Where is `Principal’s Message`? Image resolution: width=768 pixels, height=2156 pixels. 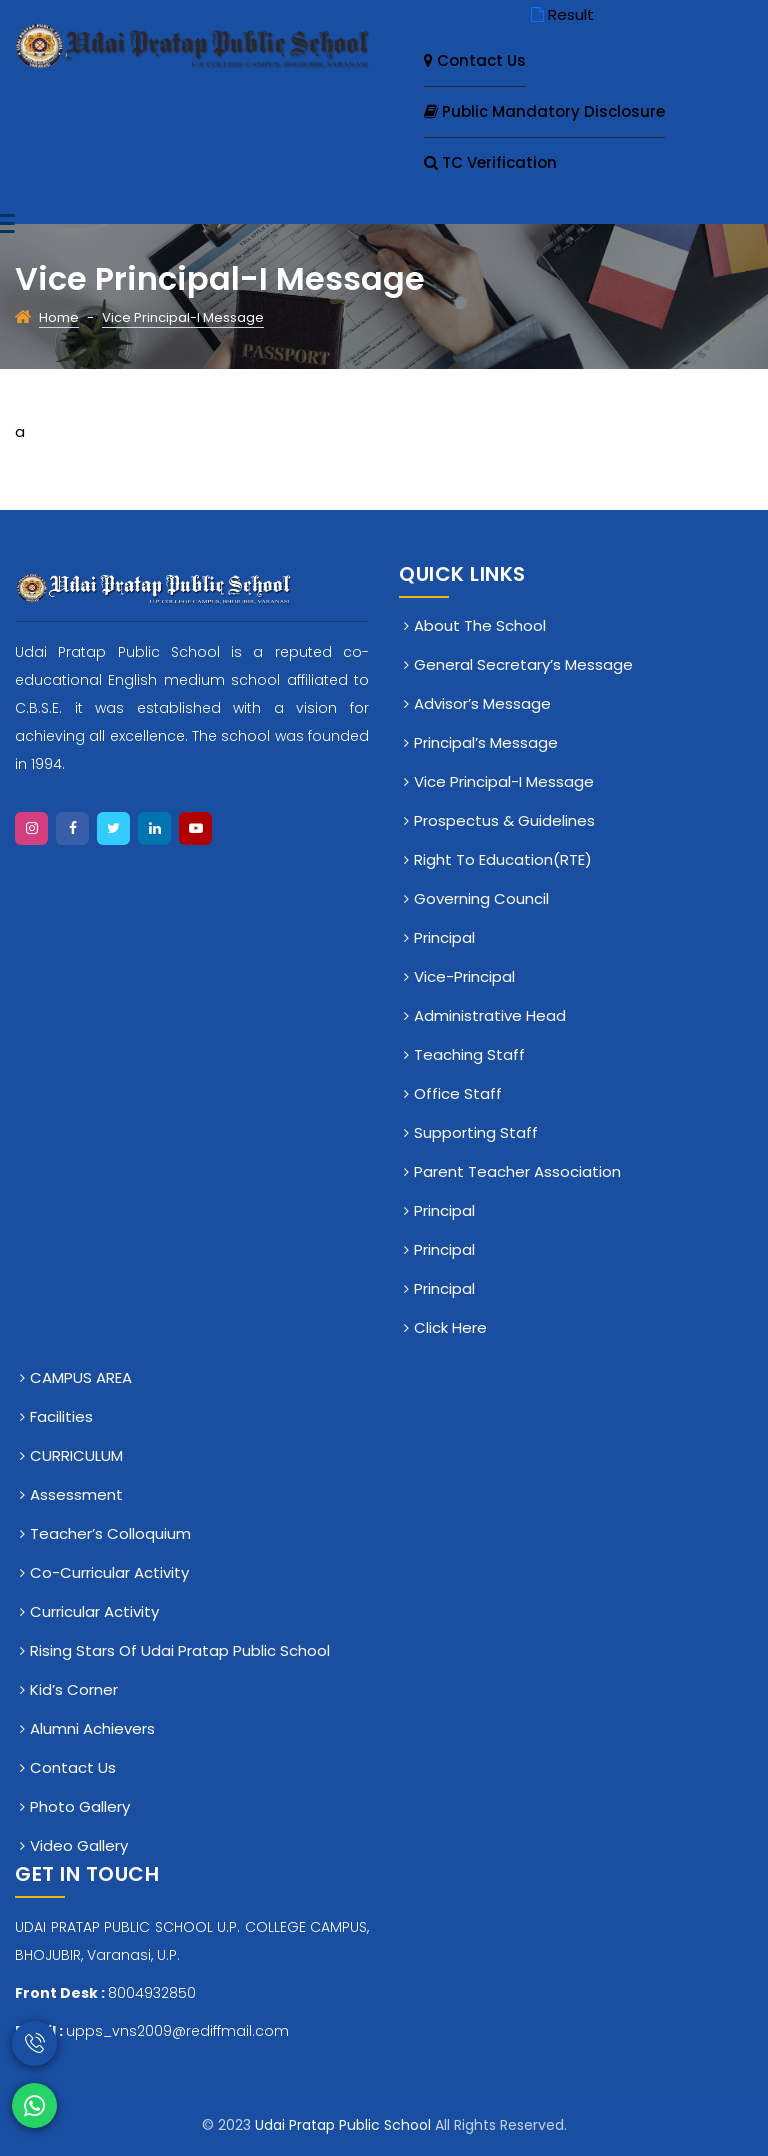
Principal’s Message is located at coordinates (486, 742).